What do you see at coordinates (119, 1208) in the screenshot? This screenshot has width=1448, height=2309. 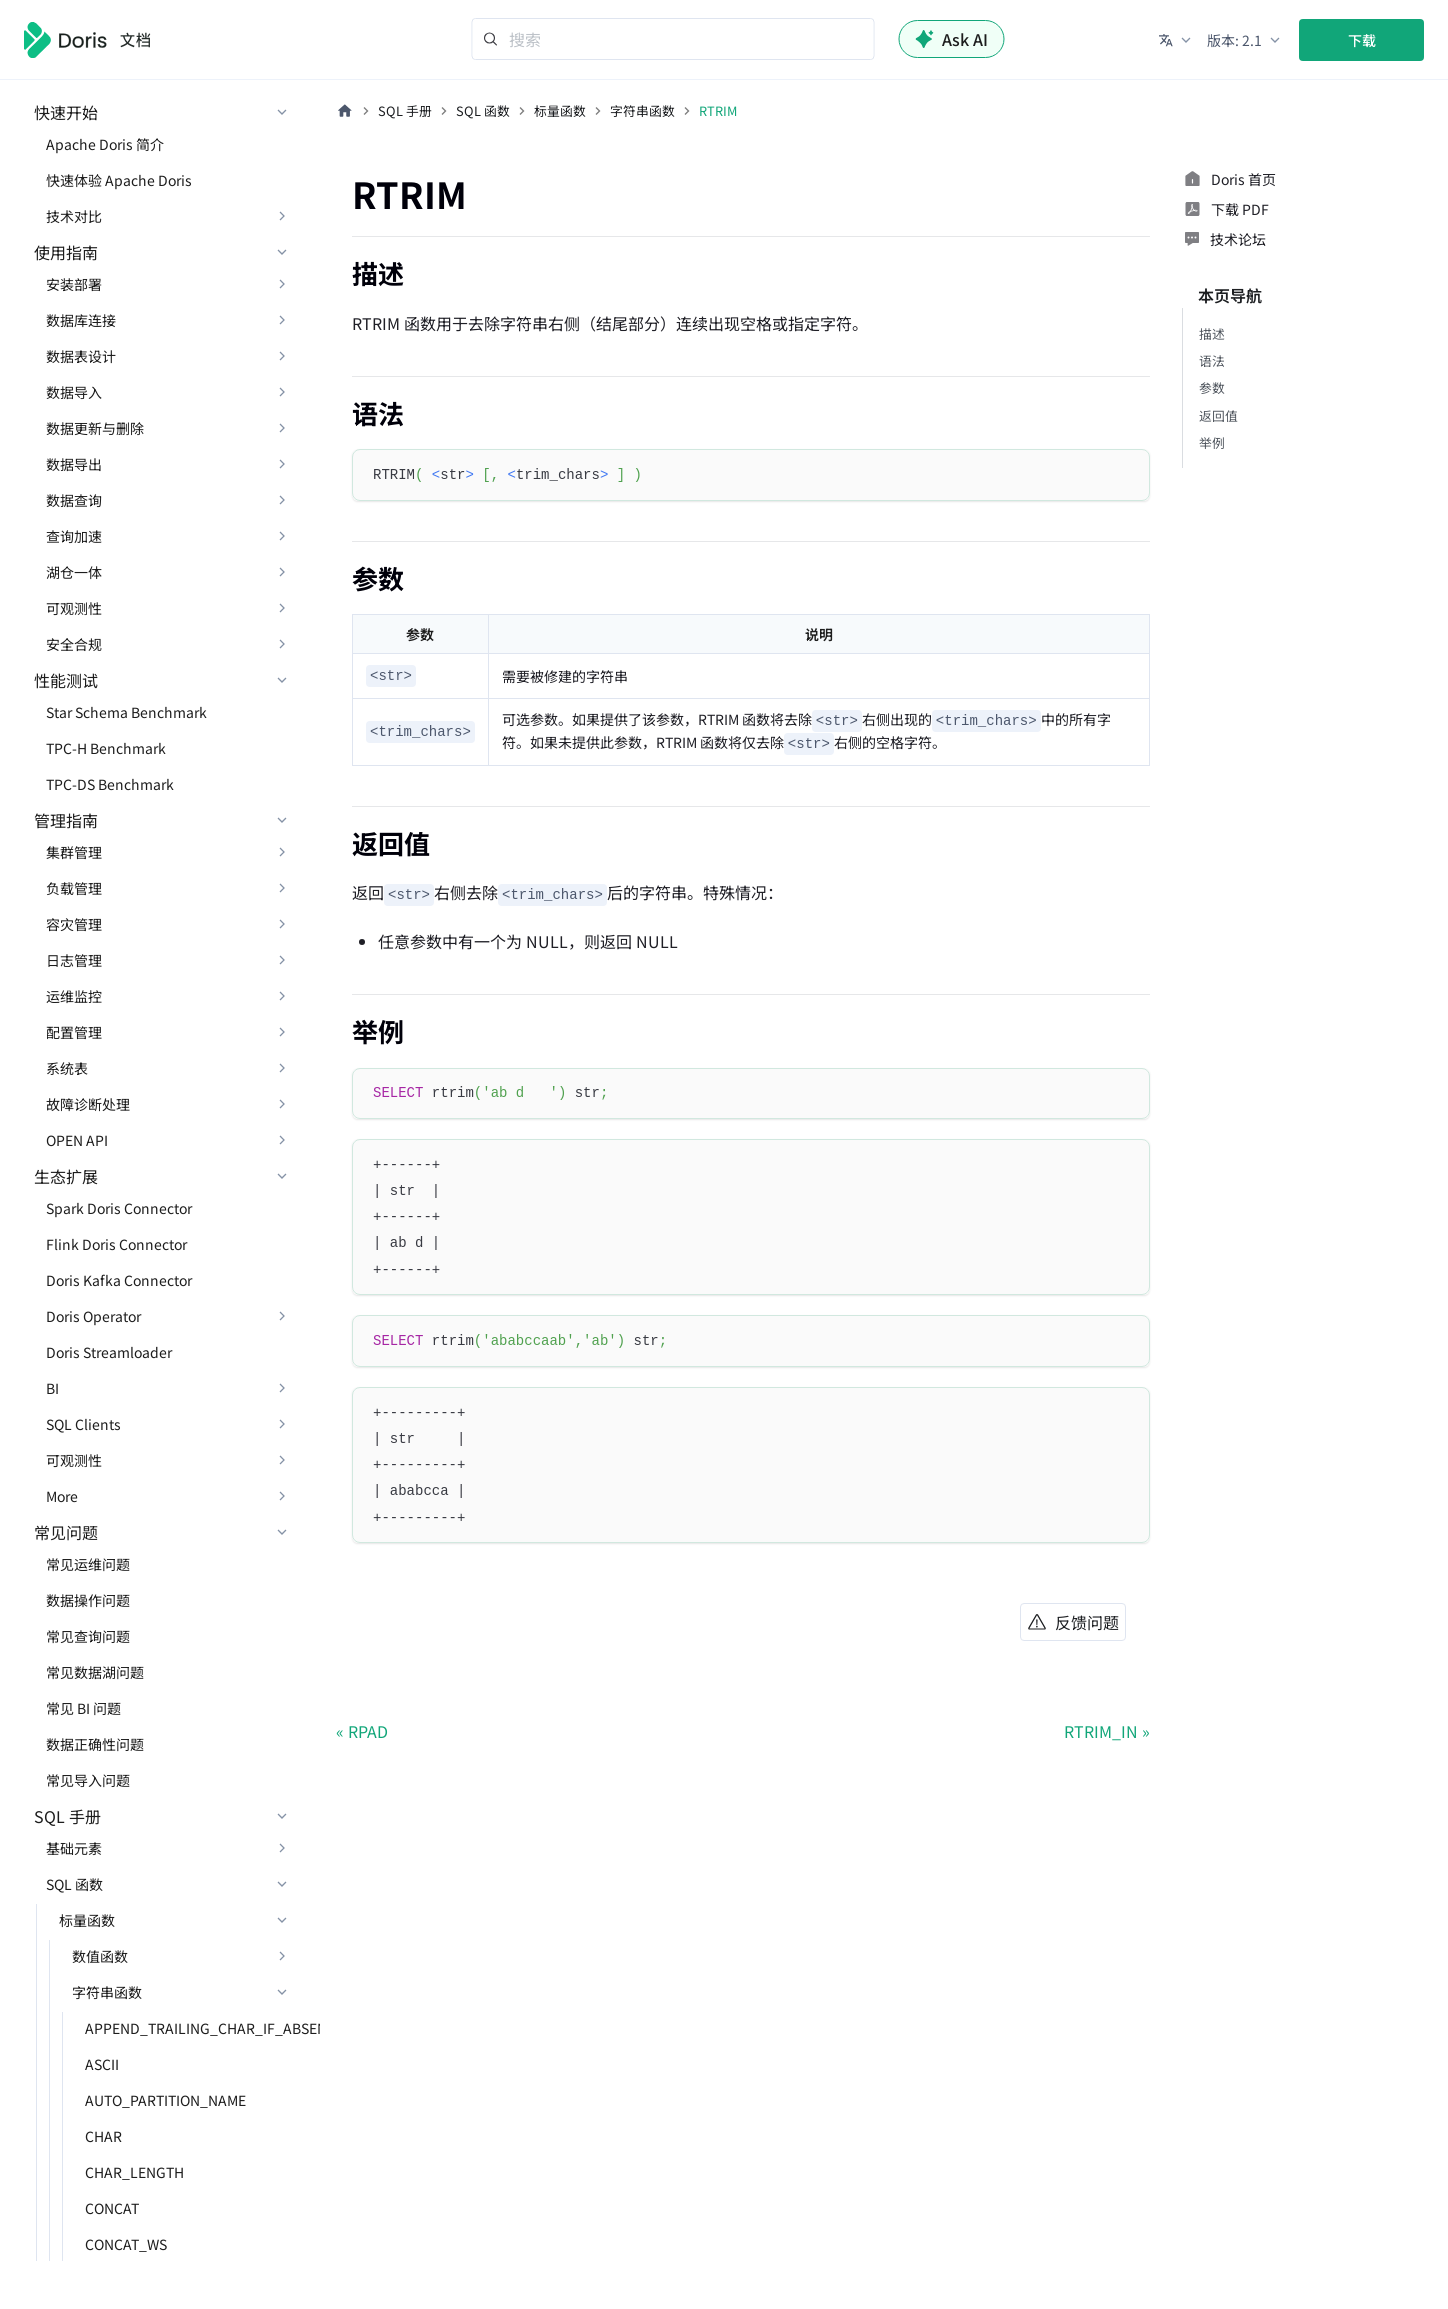 I see `Spark Doris Connector` at bounding box center [119, 1208].